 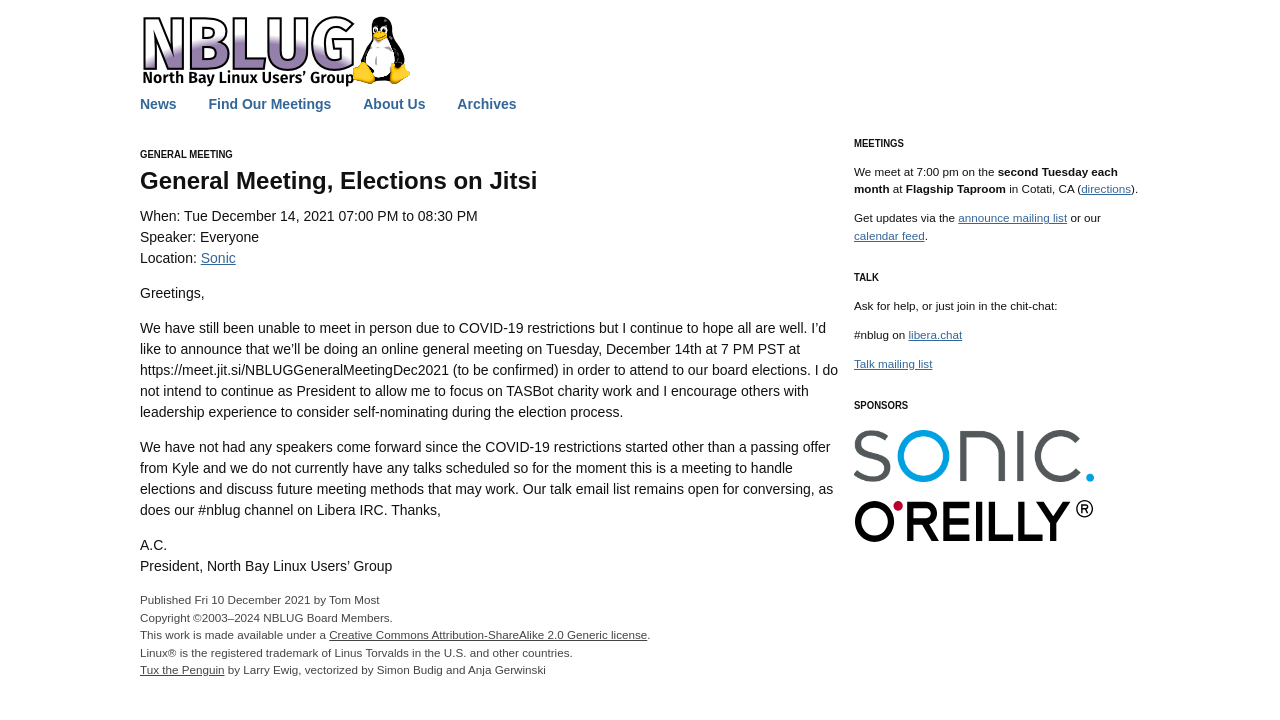 What do you see at coordinates (269, 104) in the screenshot?
I see `Find Our Meetings` at bounding box center [269, 104].